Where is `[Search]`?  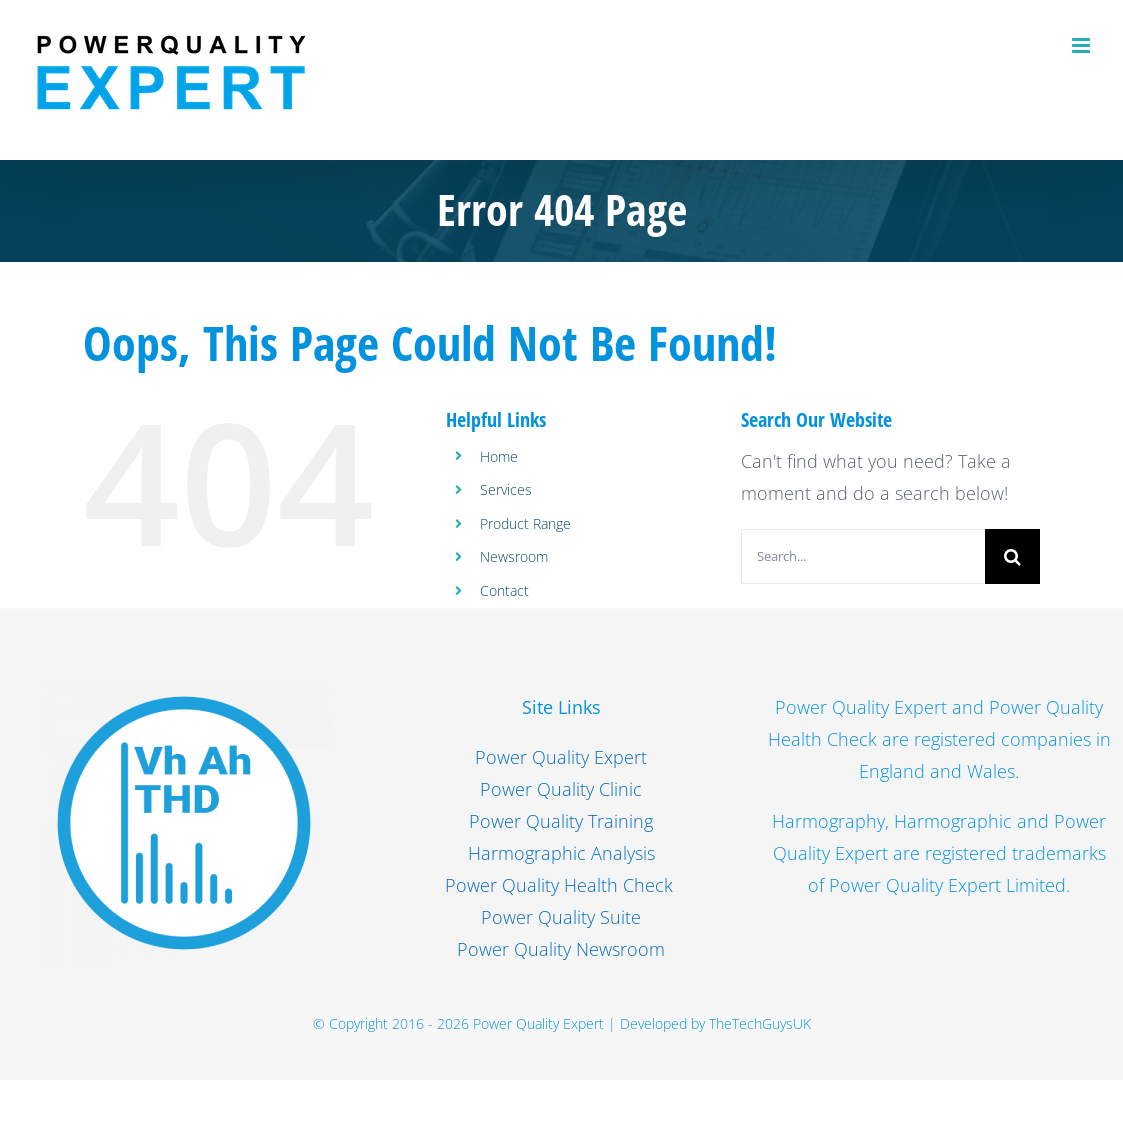 [Search] is located at coordinates (1012, 556).